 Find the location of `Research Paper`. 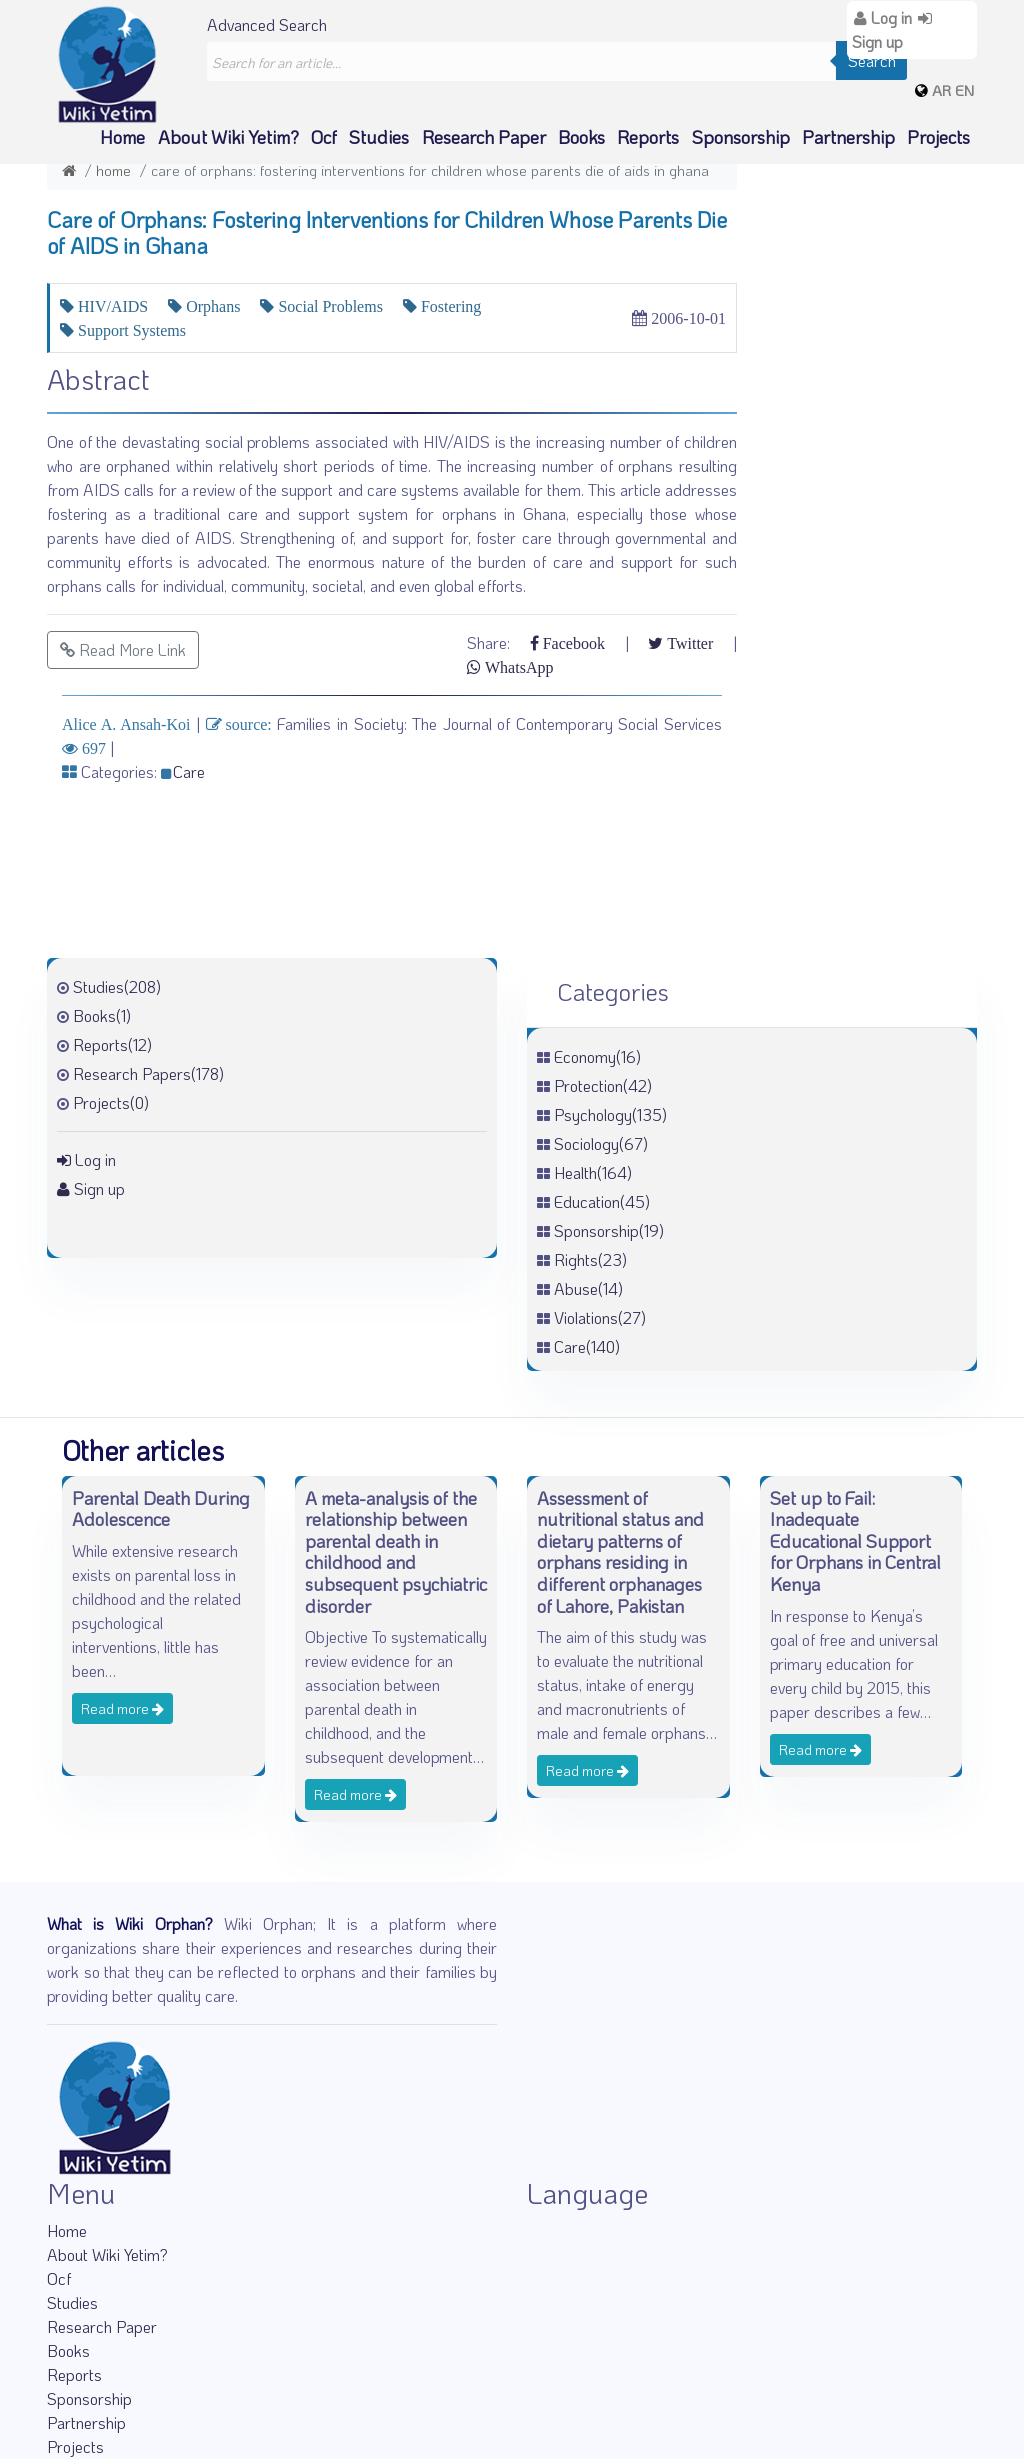

Research Paper is located at coordinates (484, 137).